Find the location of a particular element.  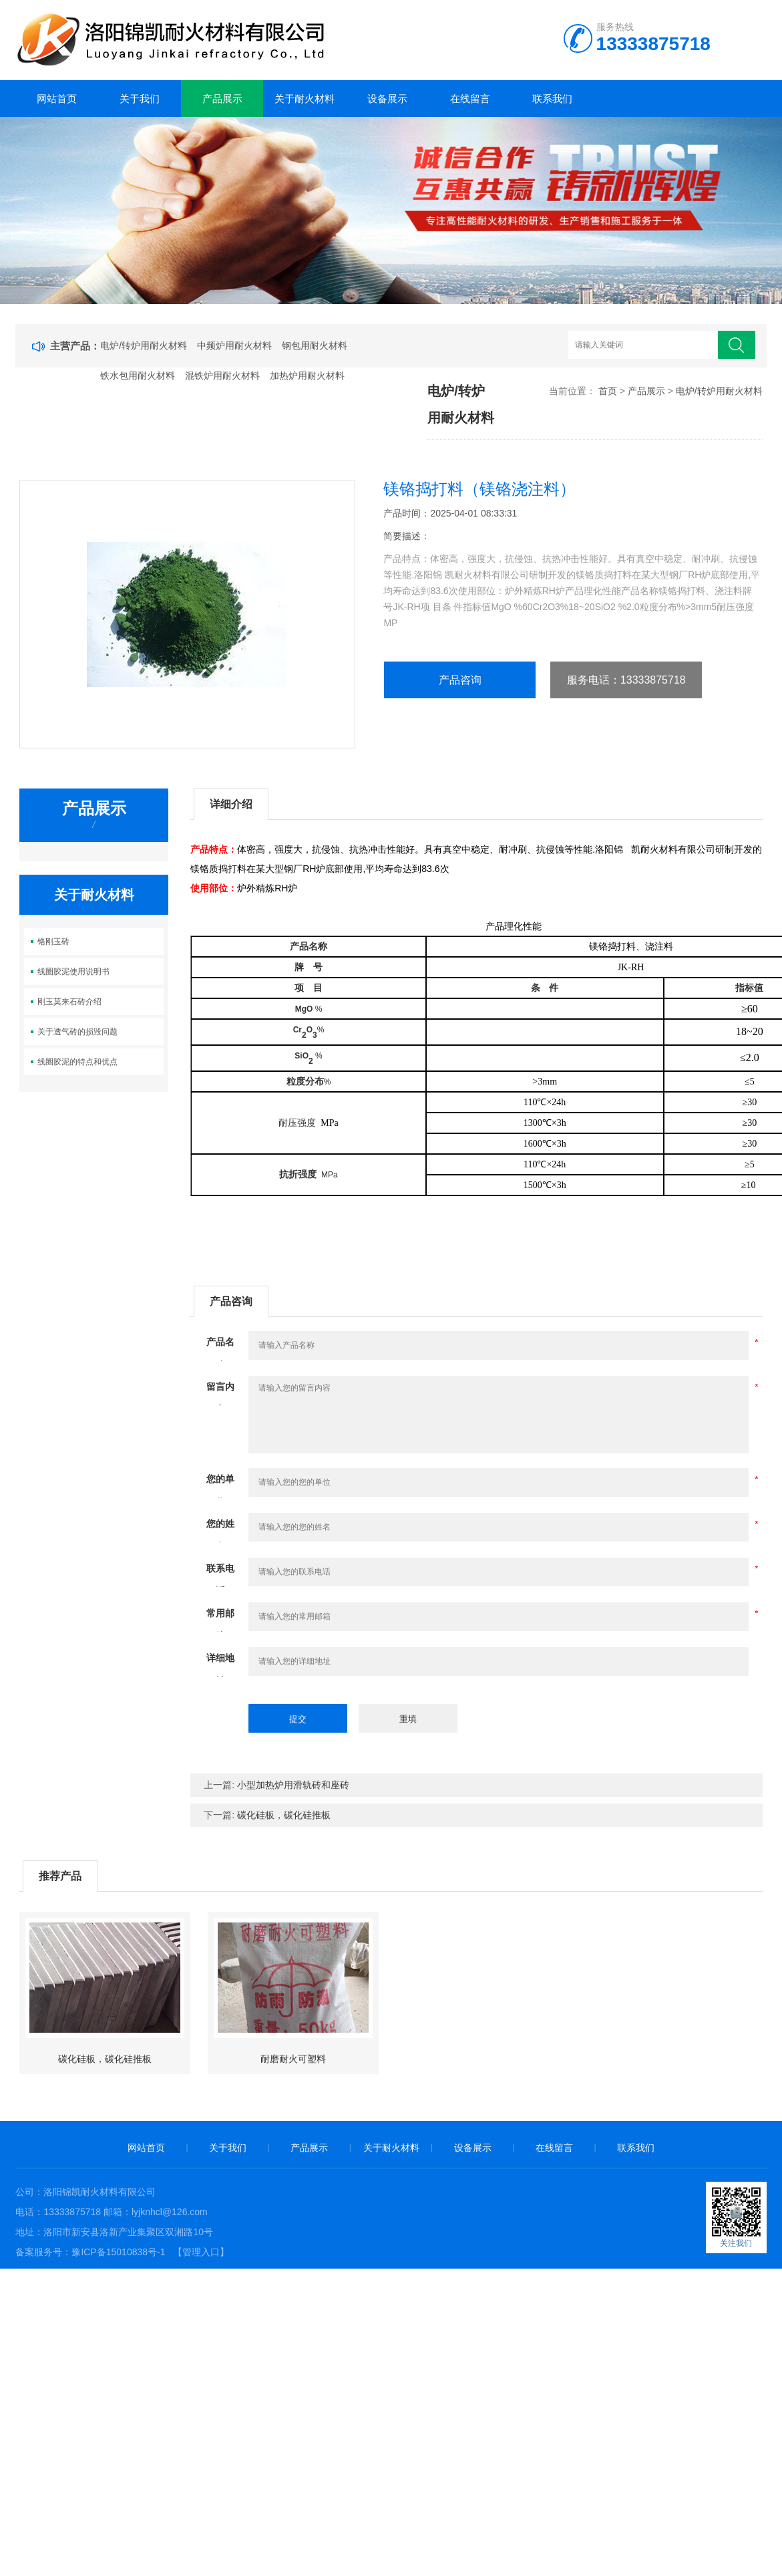

关于耐火材料 is located at coordinates (304, 98).